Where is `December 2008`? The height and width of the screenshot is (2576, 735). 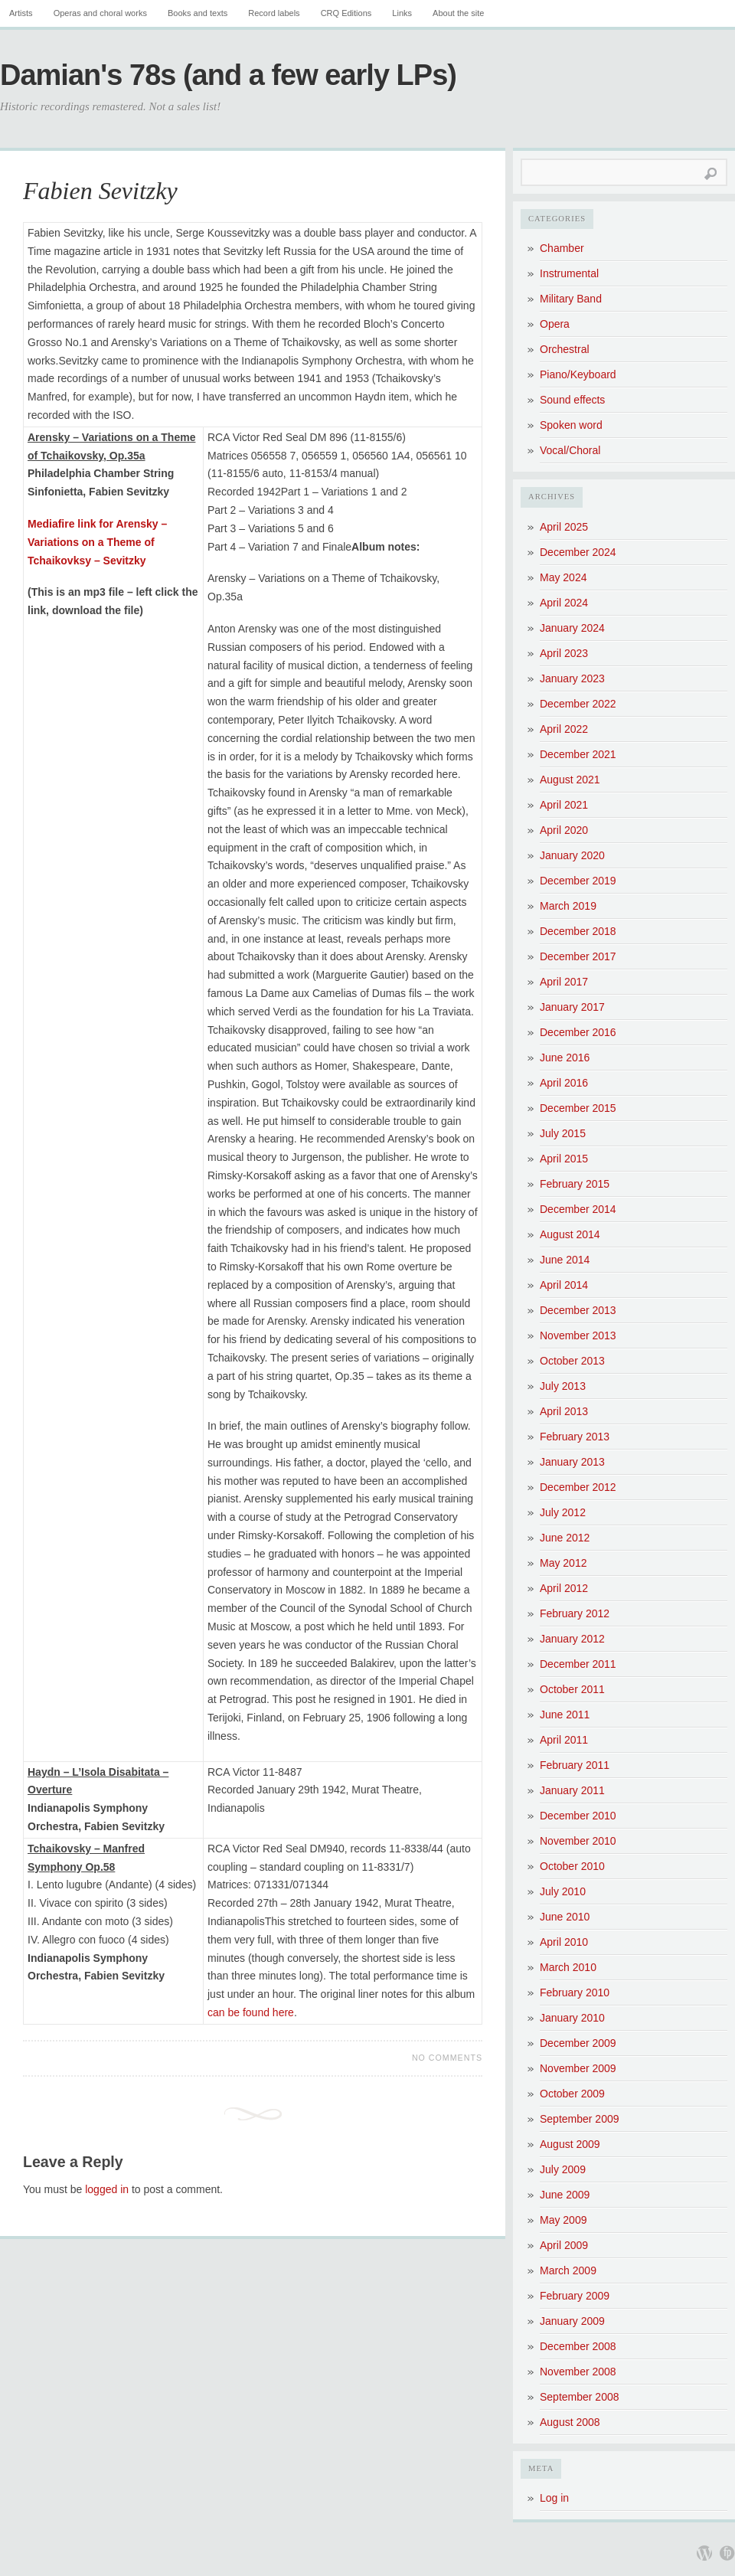 December 2008 is located at coordinates (578, 2346).